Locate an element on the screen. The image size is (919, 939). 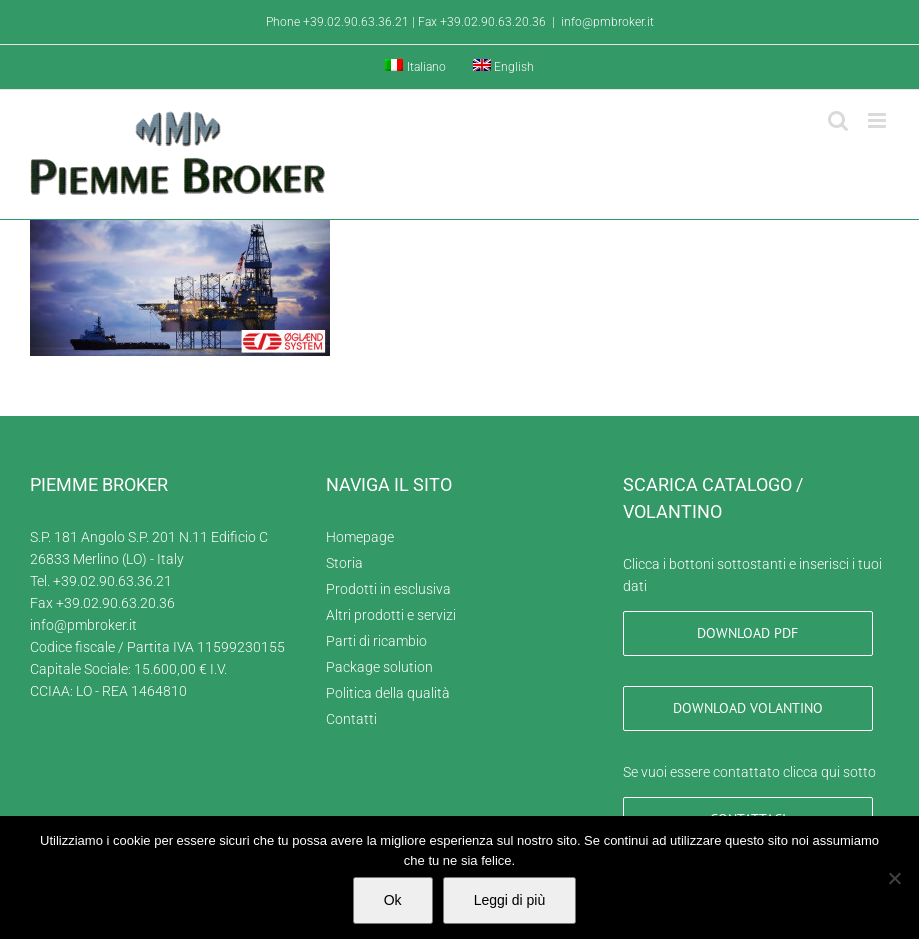
Contatti is located at coordinates (351, 719).